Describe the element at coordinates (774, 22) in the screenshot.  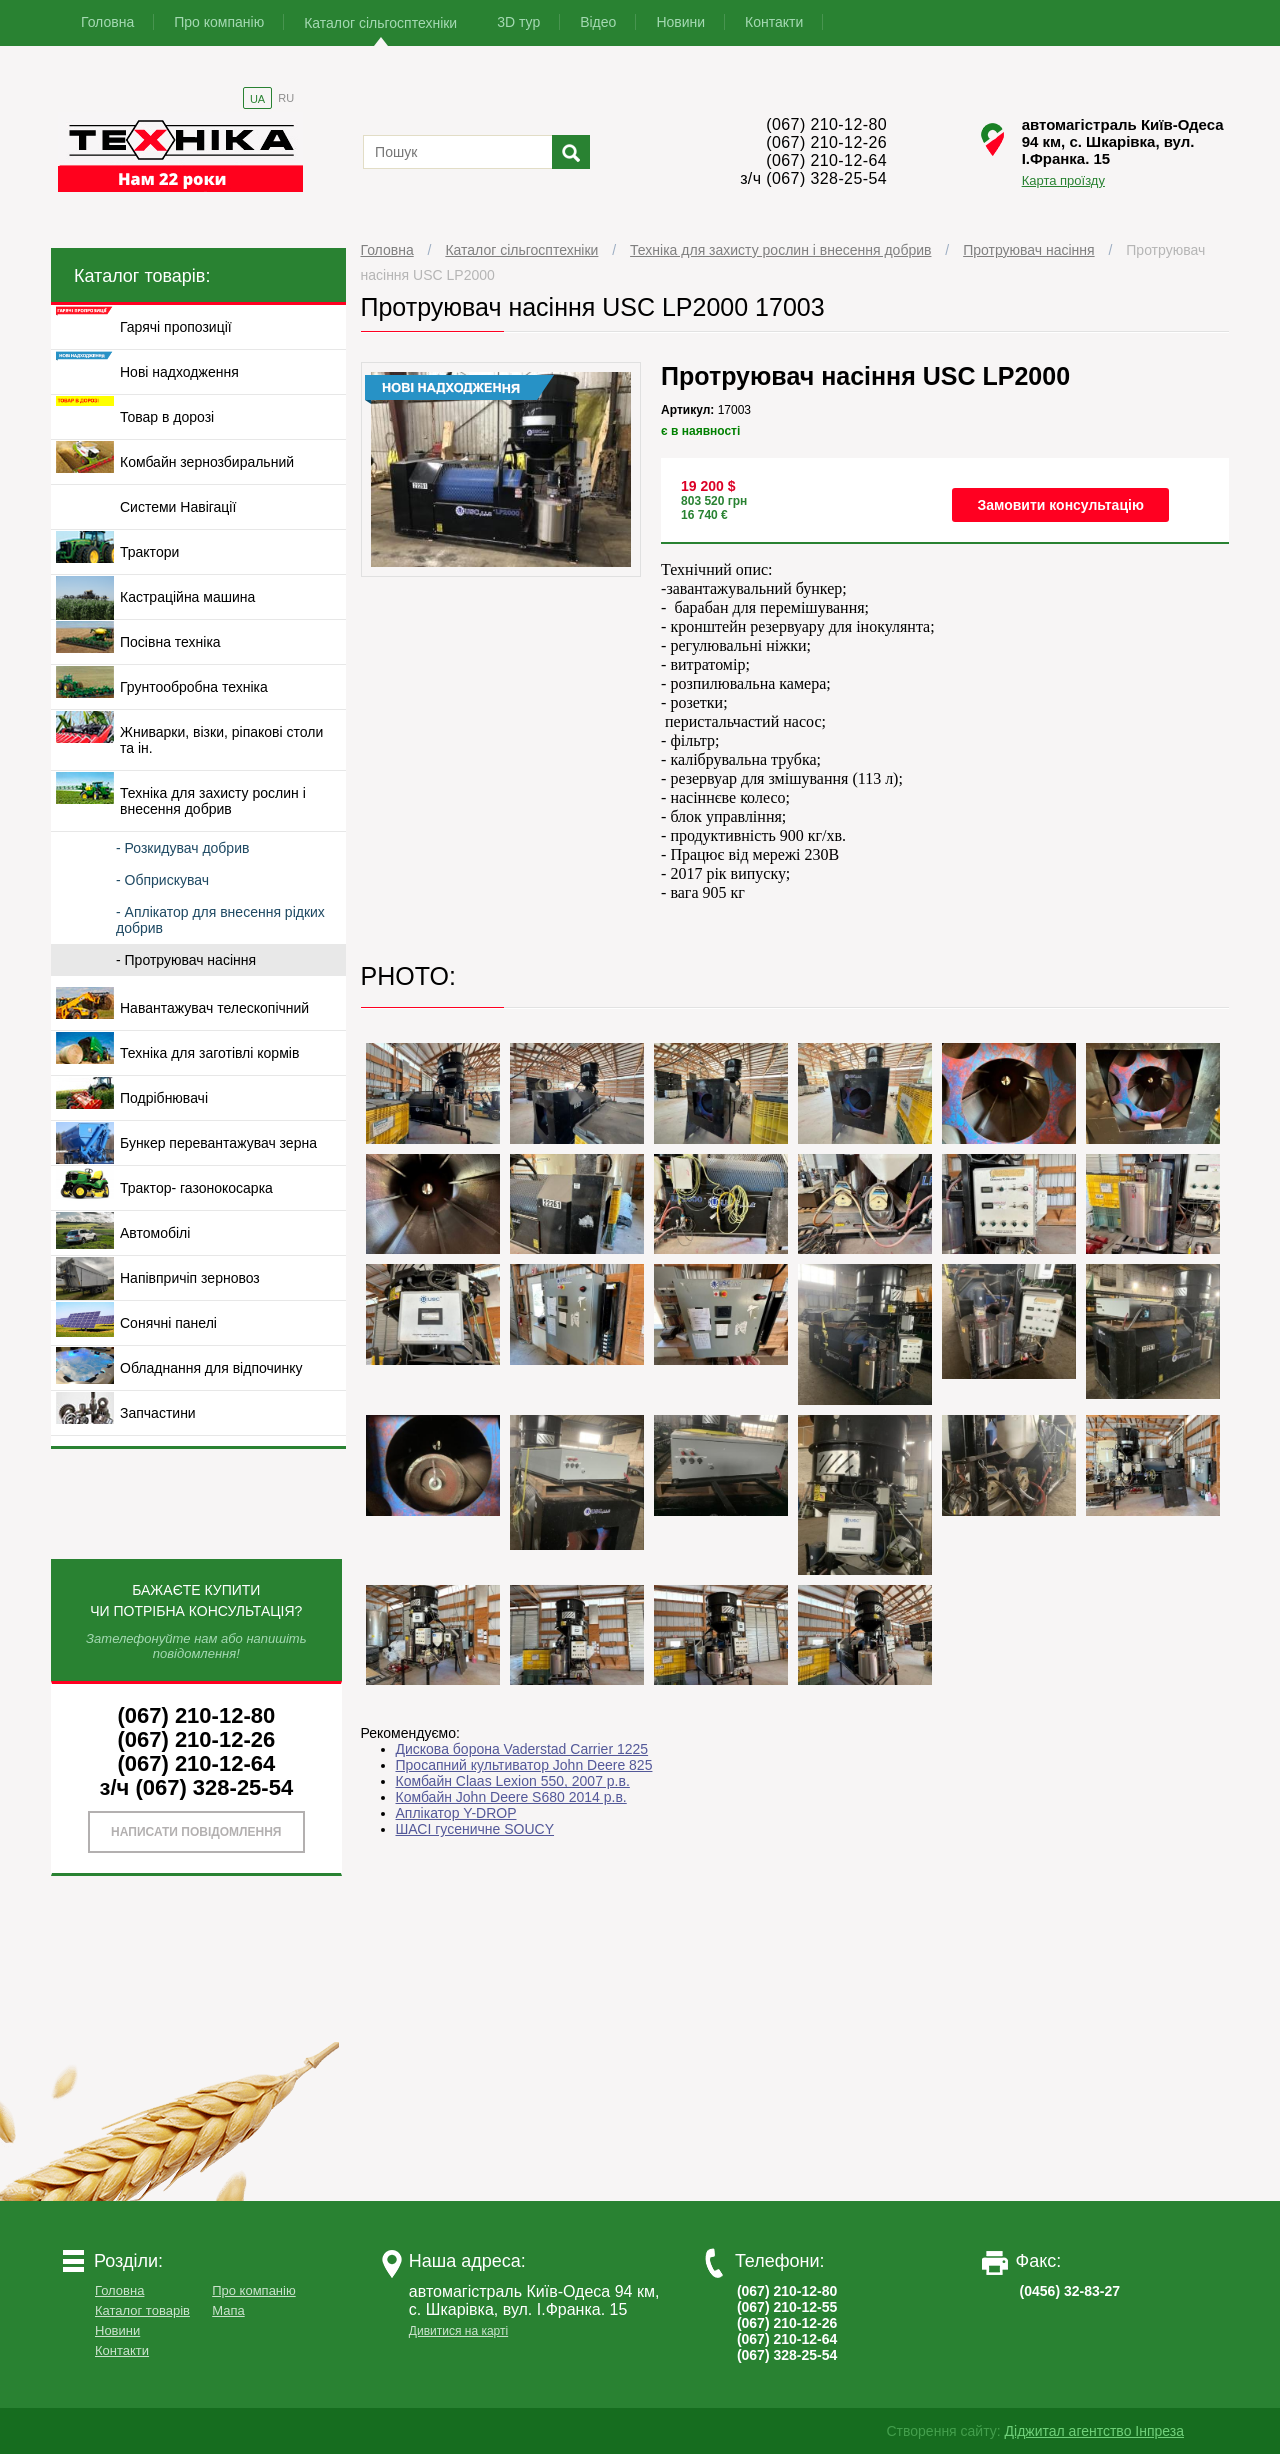
I see `Контакти` at that location.